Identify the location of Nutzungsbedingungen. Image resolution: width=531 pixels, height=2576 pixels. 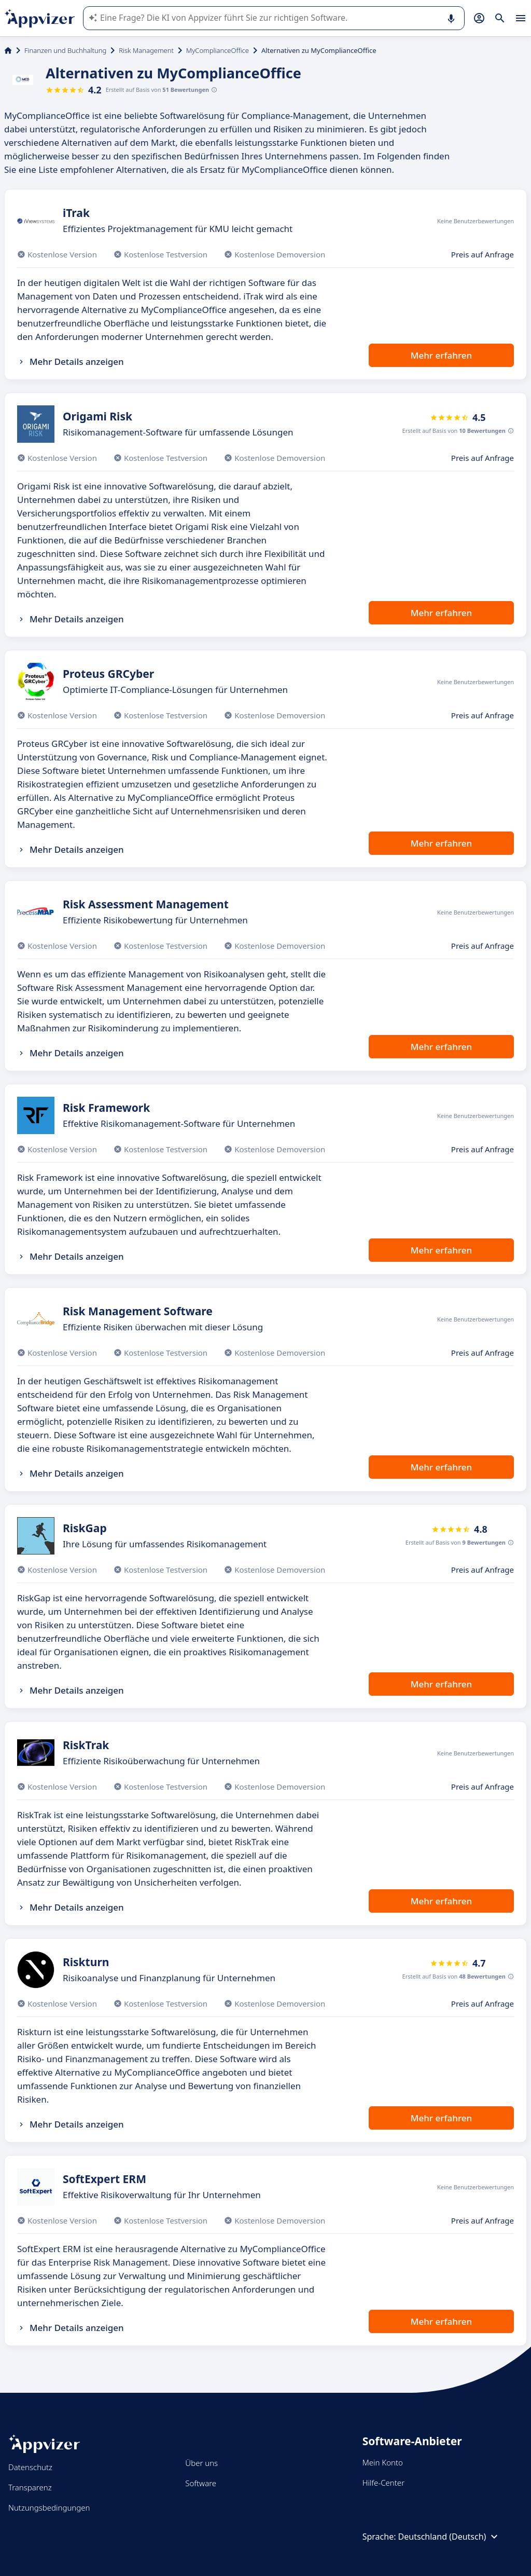
(49, 2507).